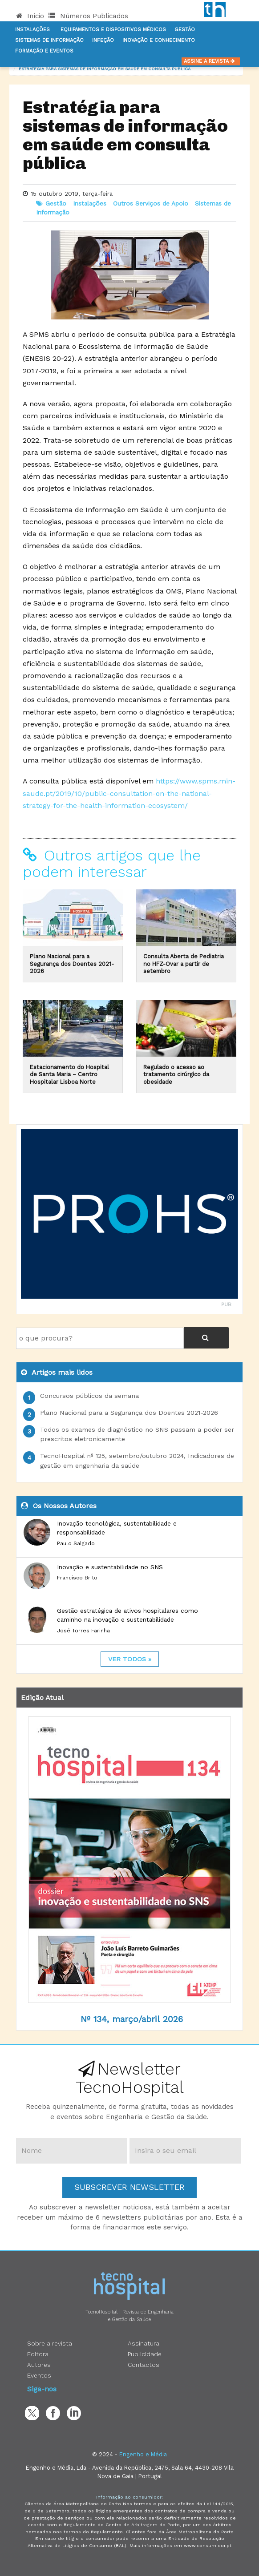 The image size is (259, 2576). I want to click on Infeção, so click(103, 40).